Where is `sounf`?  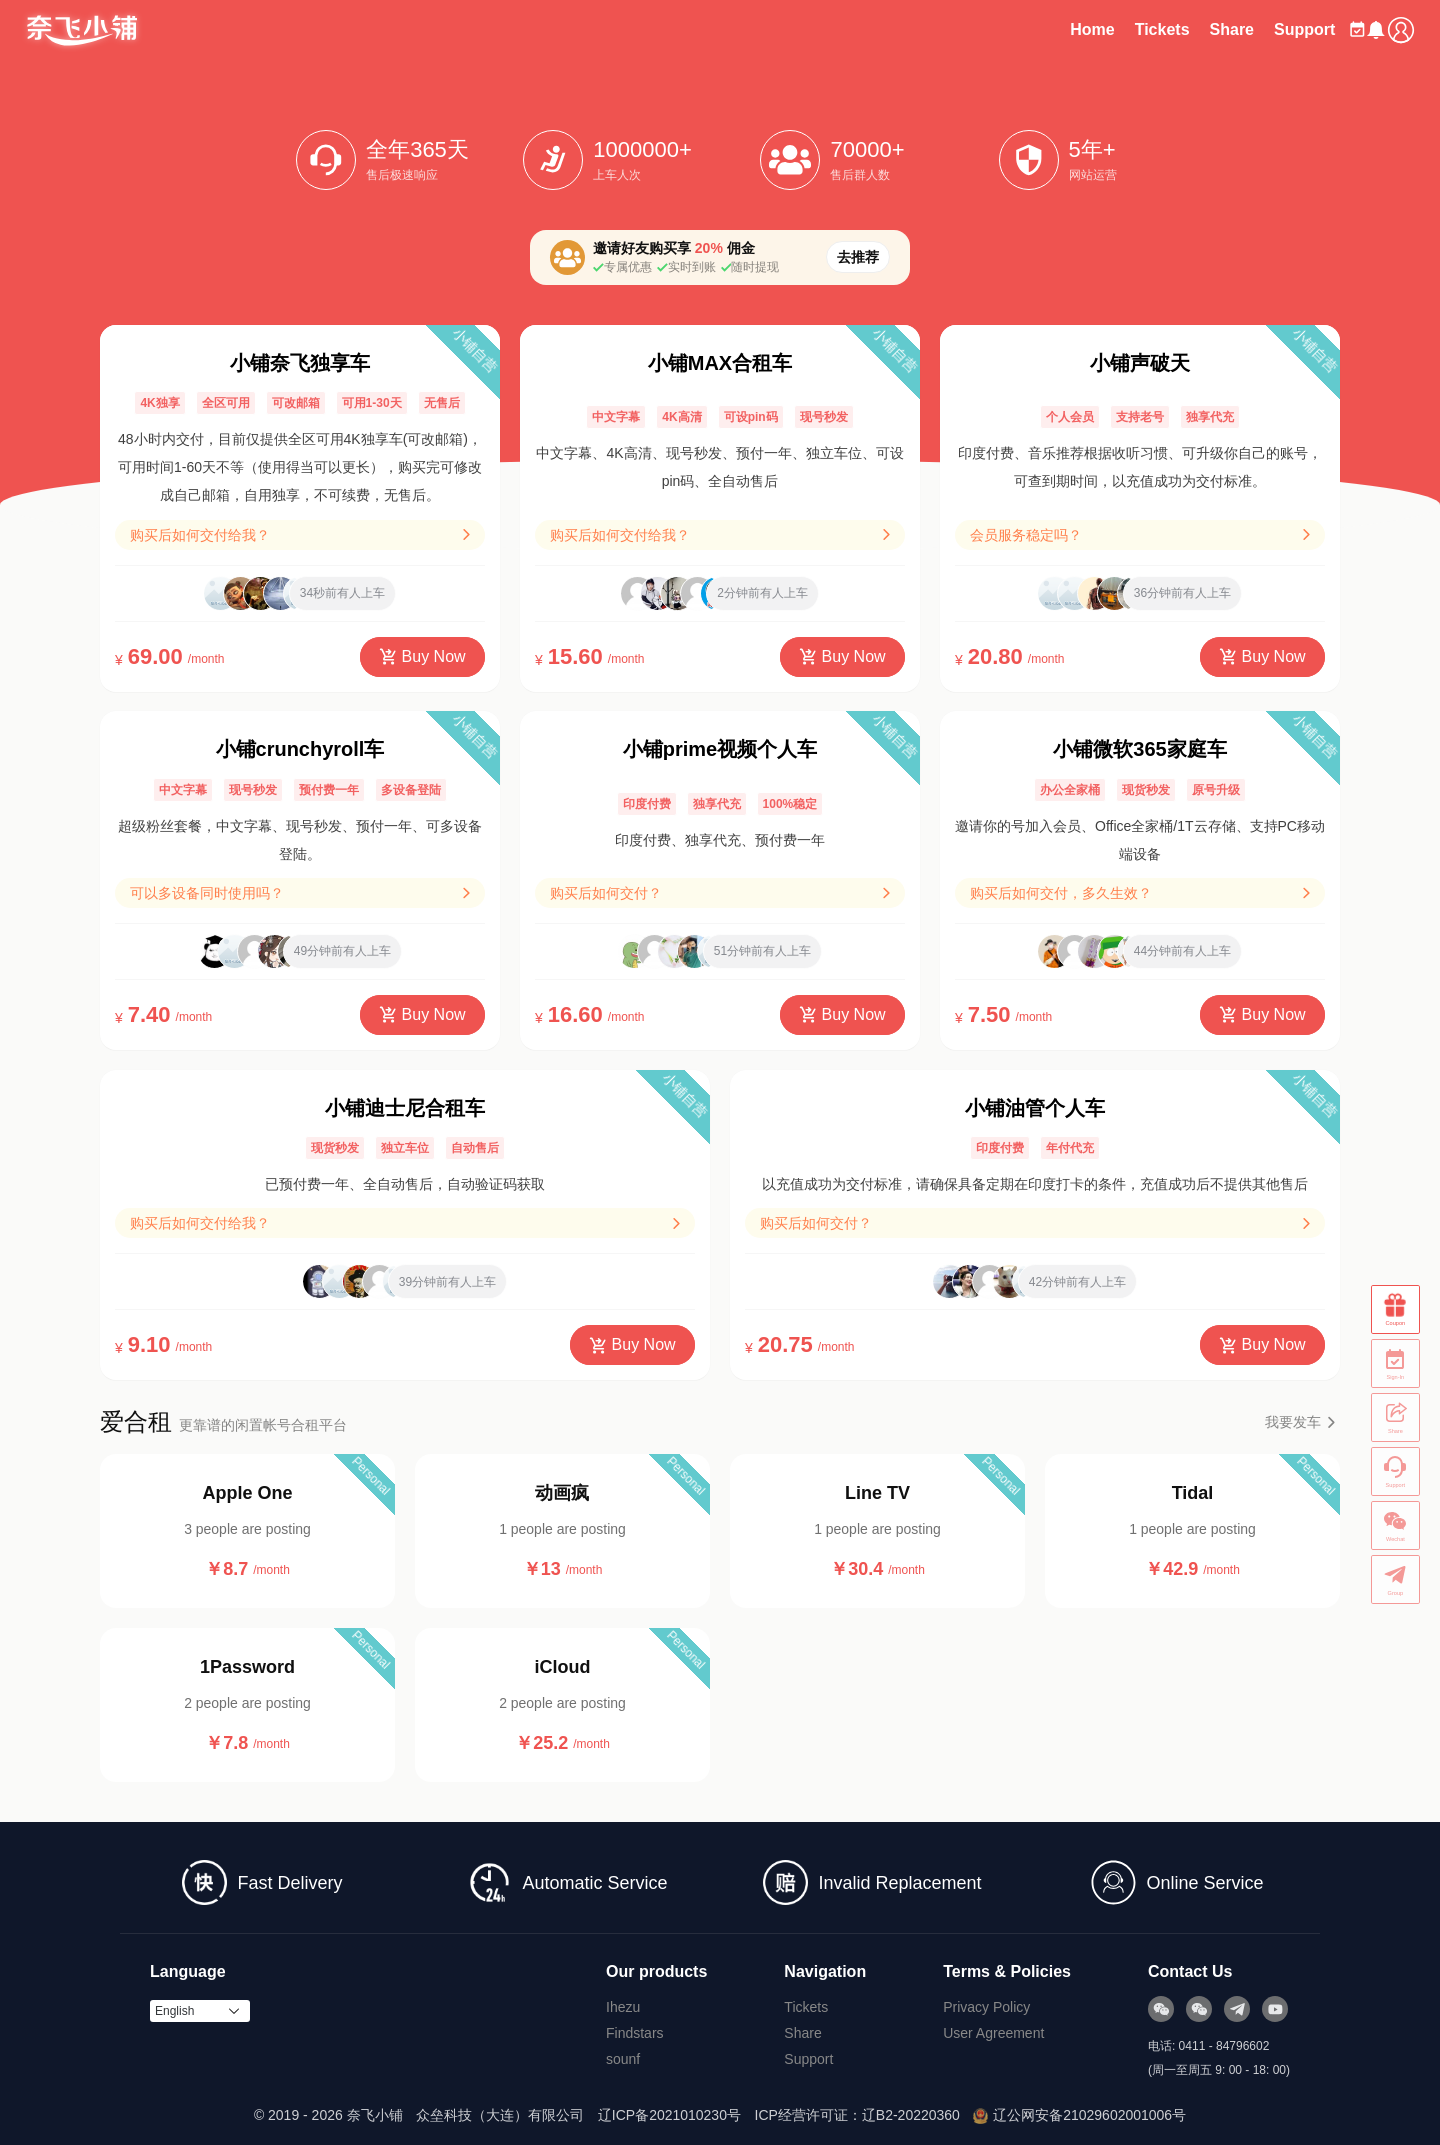
sounf is located at coordinates (623, 2059).